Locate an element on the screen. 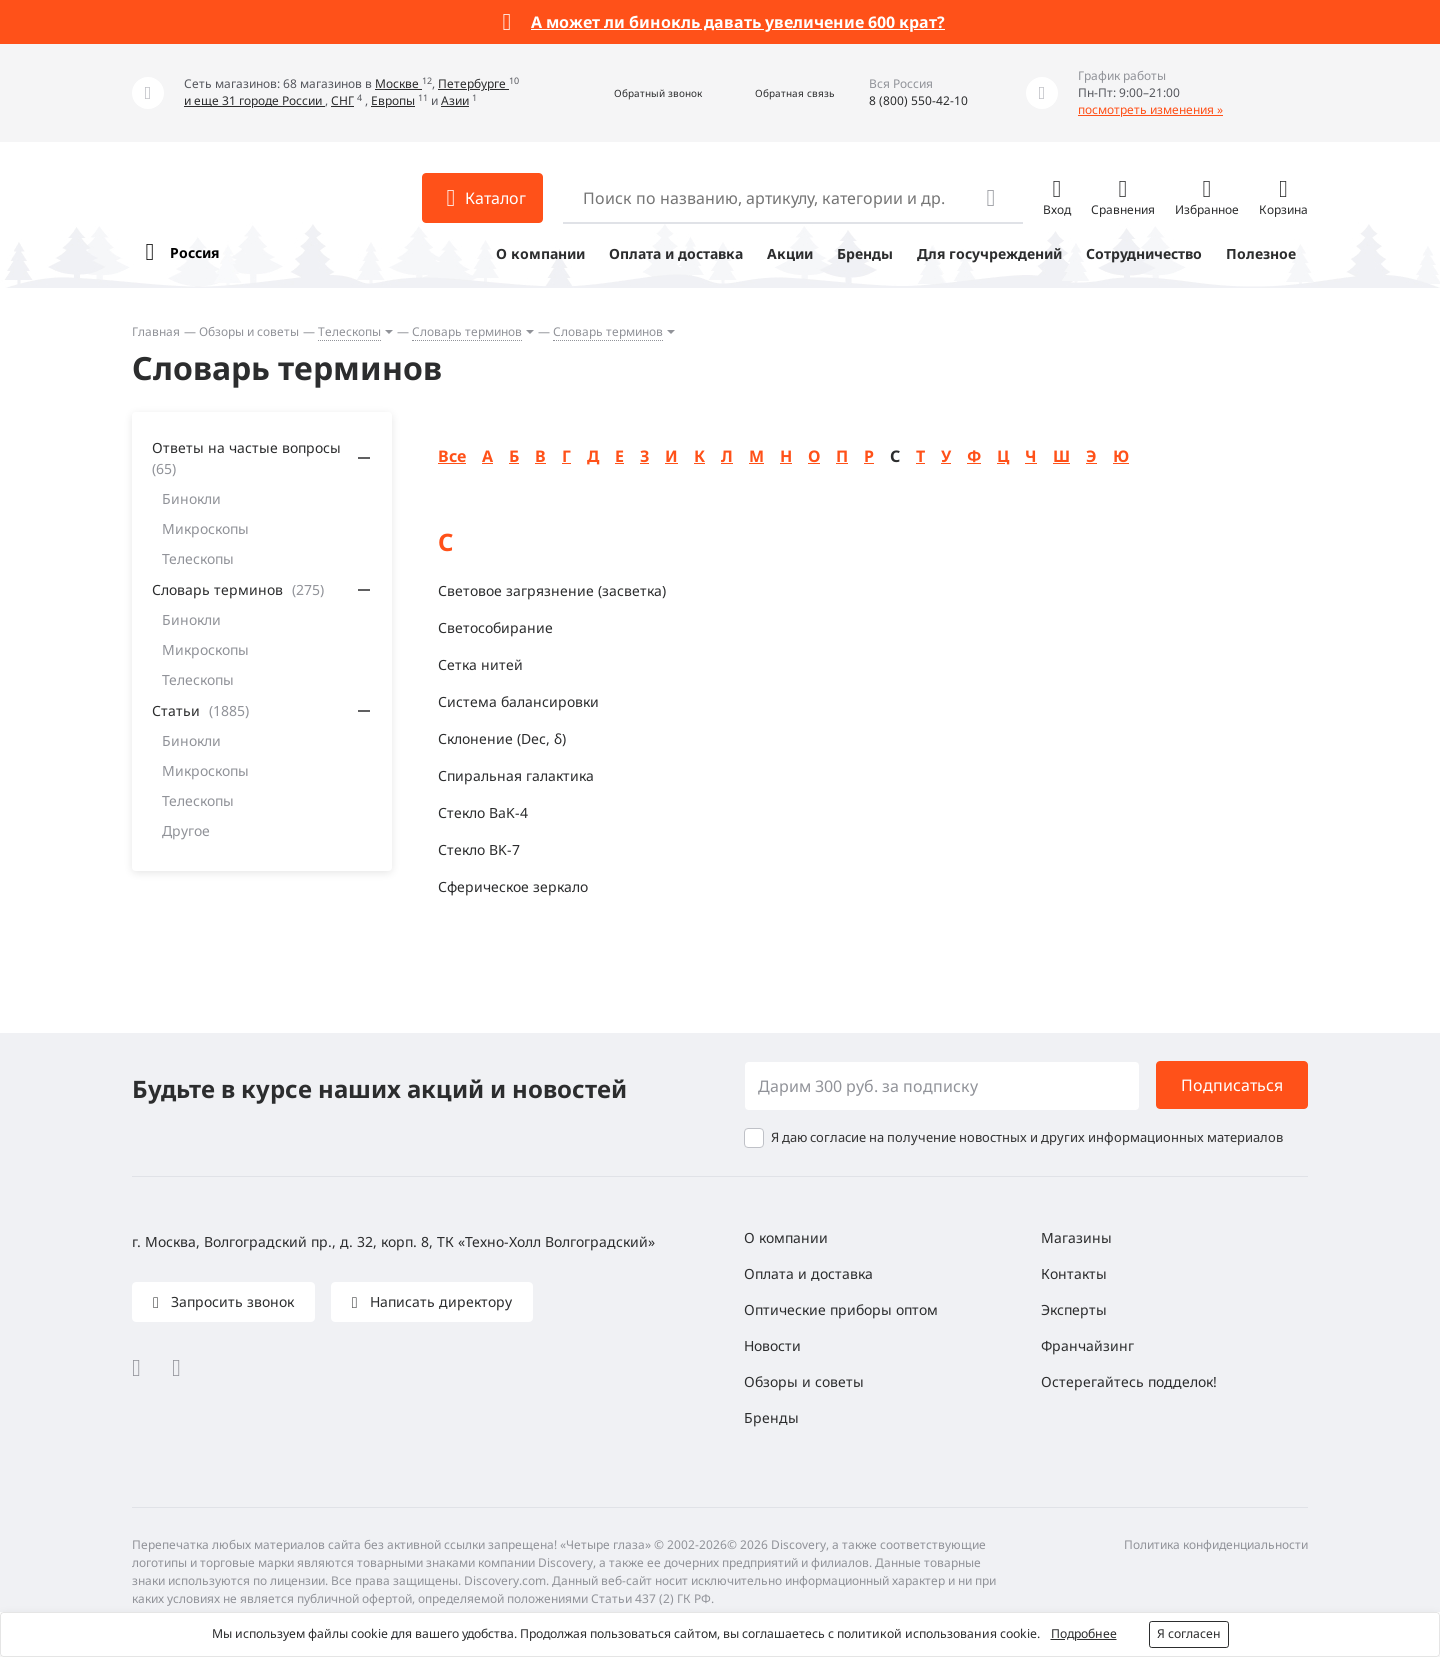  Световое загрязнение (засветка) is located at coordinates (552, 590).